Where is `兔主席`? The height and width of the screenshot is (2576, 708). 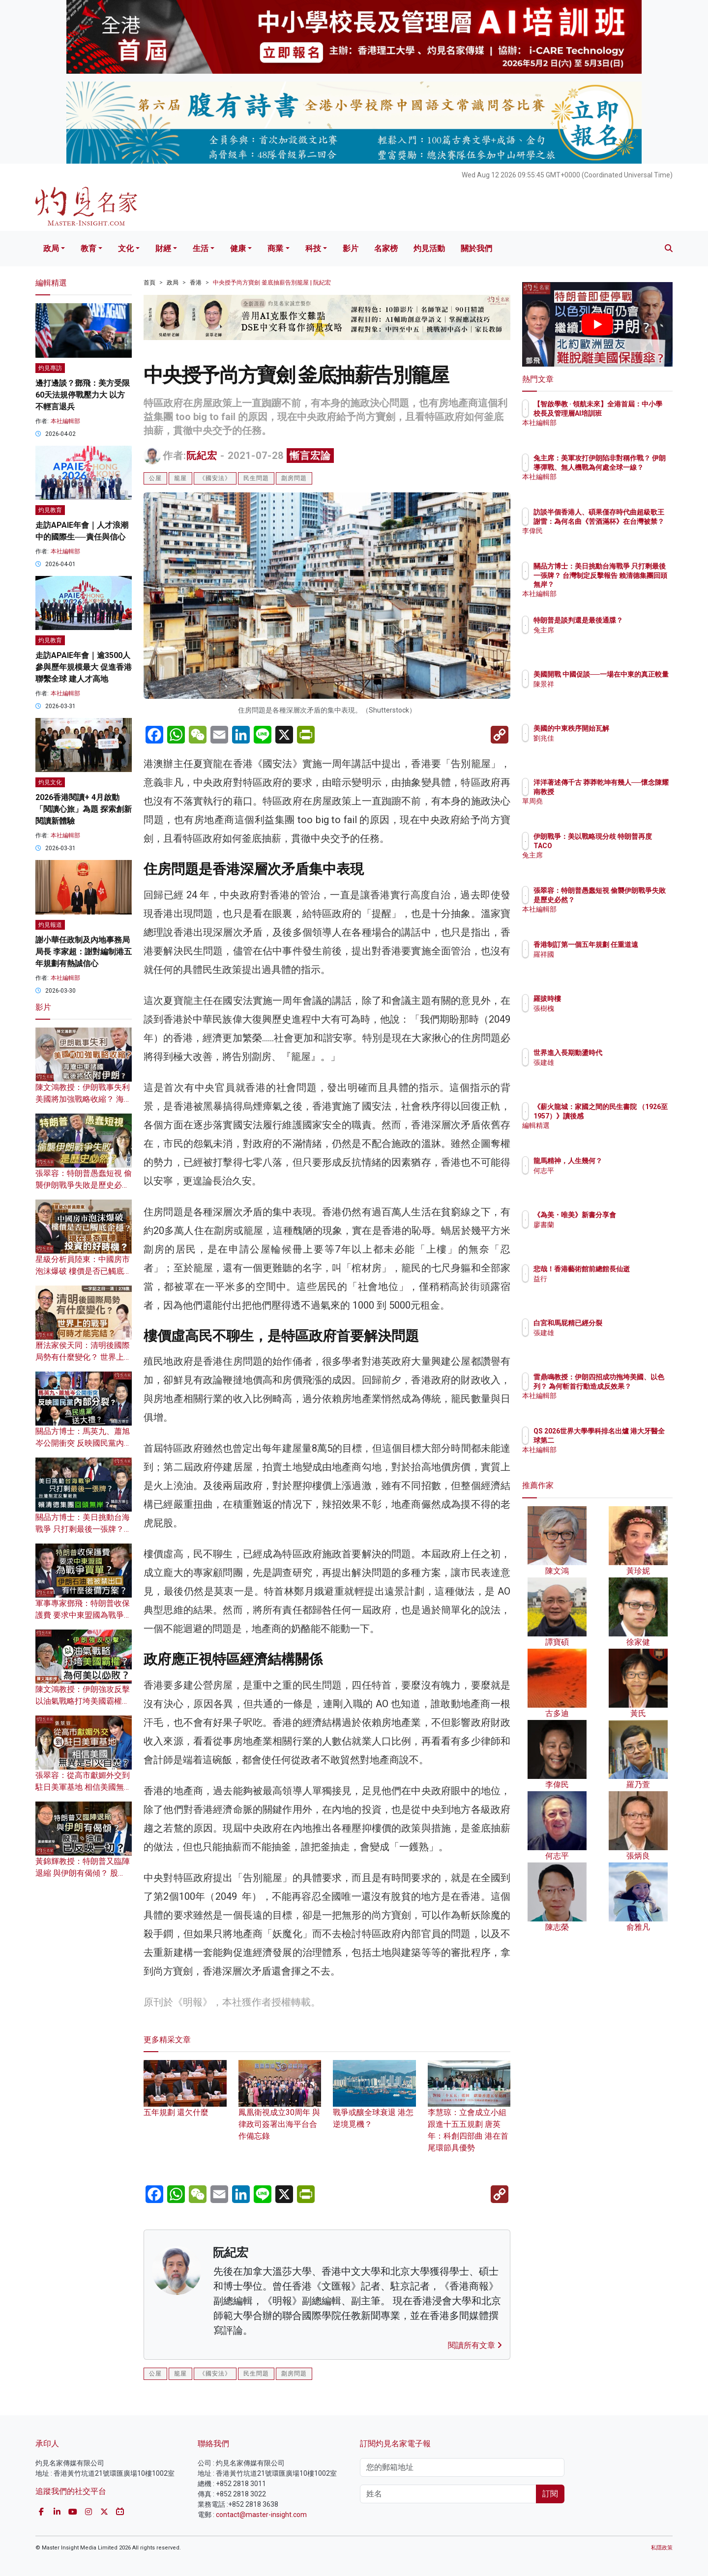
兔主席 is located at coordinates (601, 639).